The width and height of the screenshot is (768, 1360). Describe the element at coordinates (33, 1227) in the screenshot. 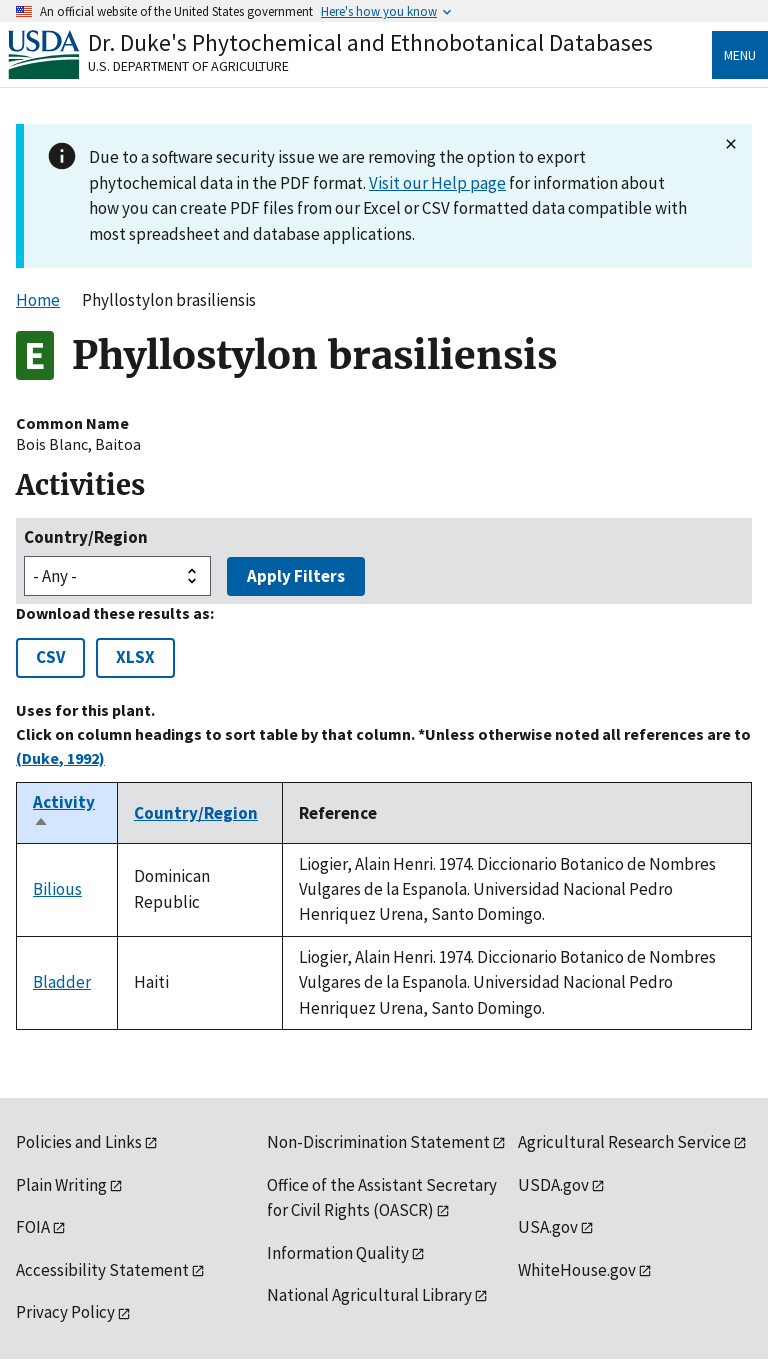

I see `FOIA` at that location.